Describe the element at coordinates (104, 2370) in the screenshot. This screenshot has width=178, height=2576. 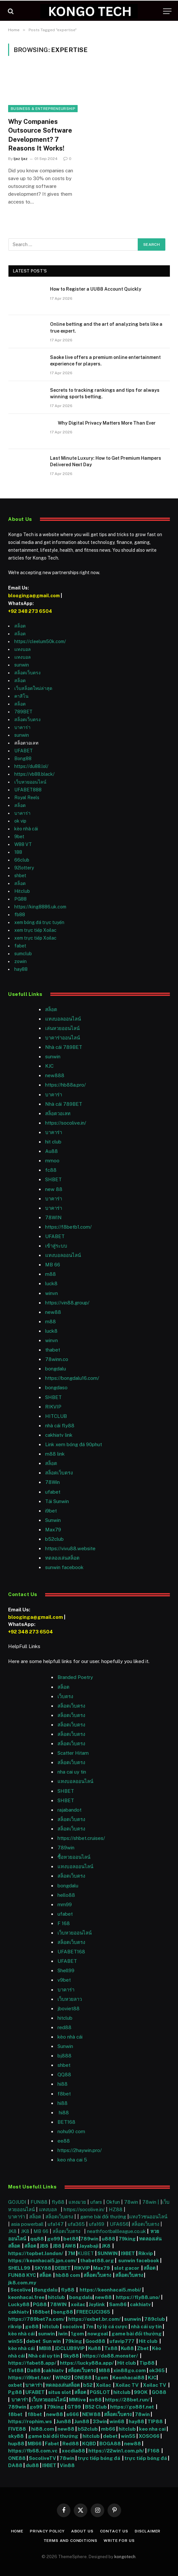
I see `M88` at that location.